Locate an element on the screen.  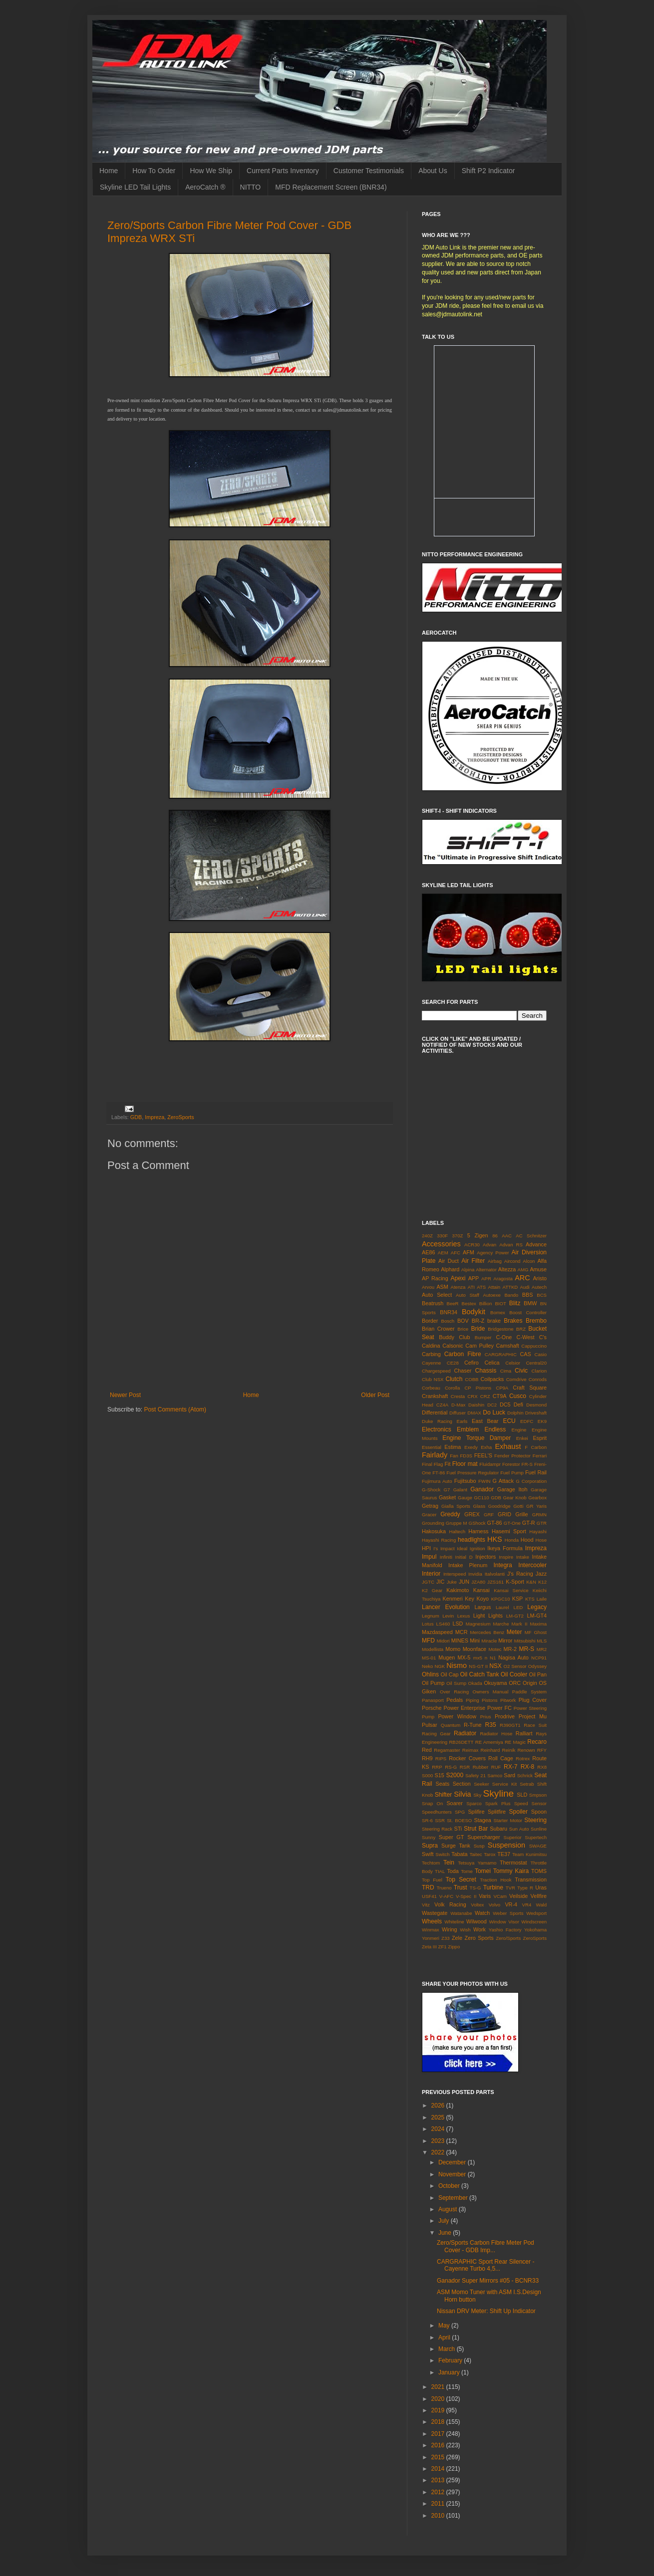
Gracer is located at coordinates (429, 1514).